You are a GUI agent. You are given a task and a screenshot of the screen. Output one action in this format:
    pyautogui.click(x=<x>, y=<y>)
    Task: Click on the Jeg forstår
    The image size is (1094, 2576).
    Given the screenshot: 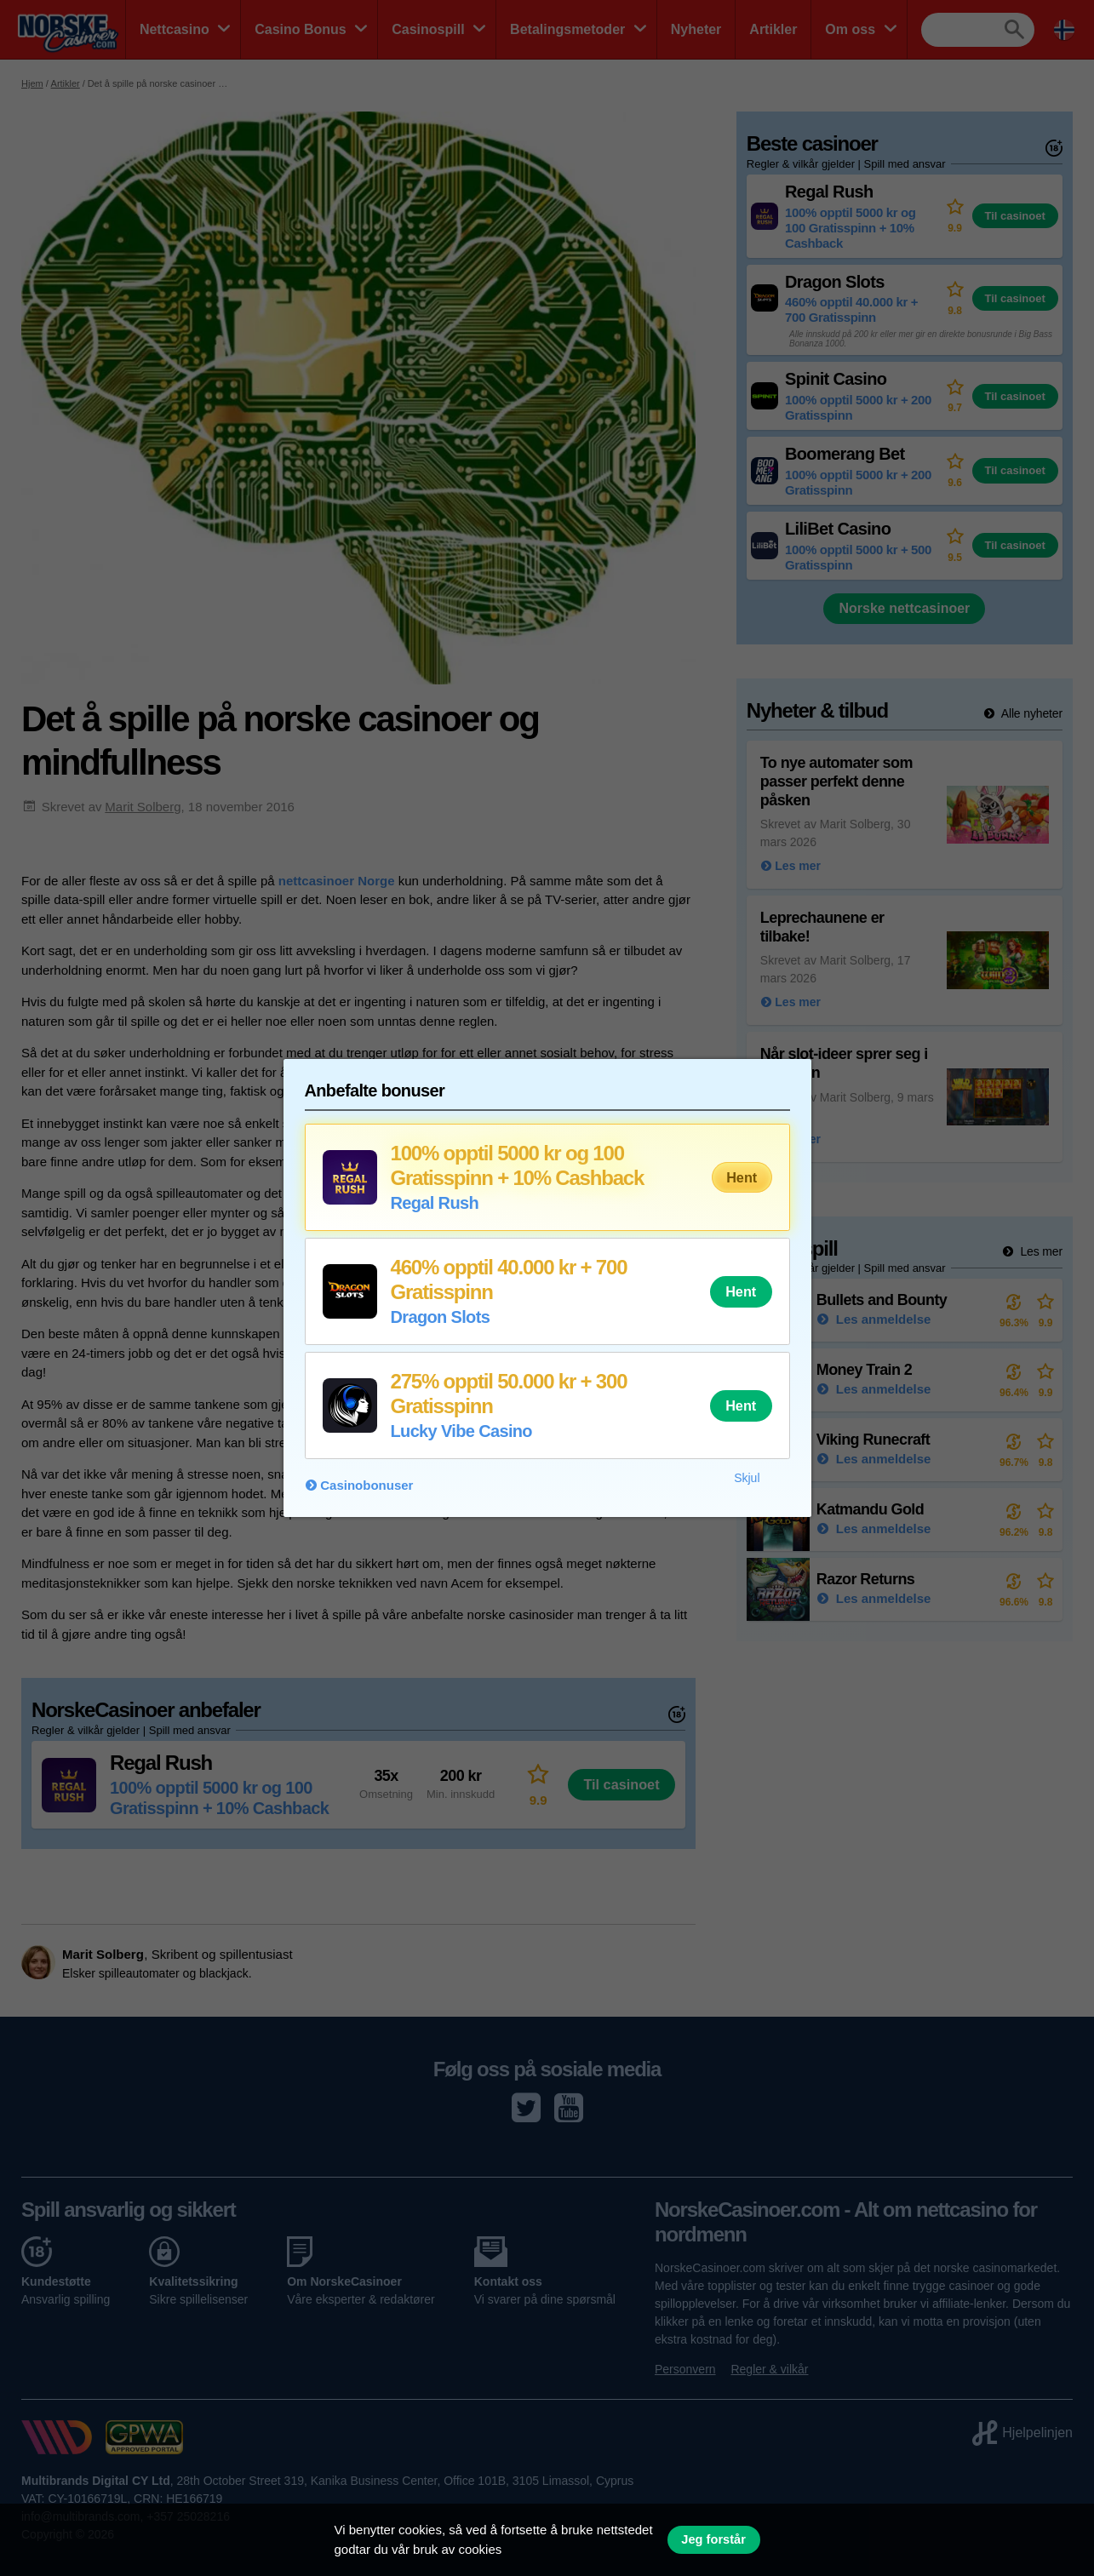 What is the action you would take?
    pyautogui.click(x=713, y=2539)
    